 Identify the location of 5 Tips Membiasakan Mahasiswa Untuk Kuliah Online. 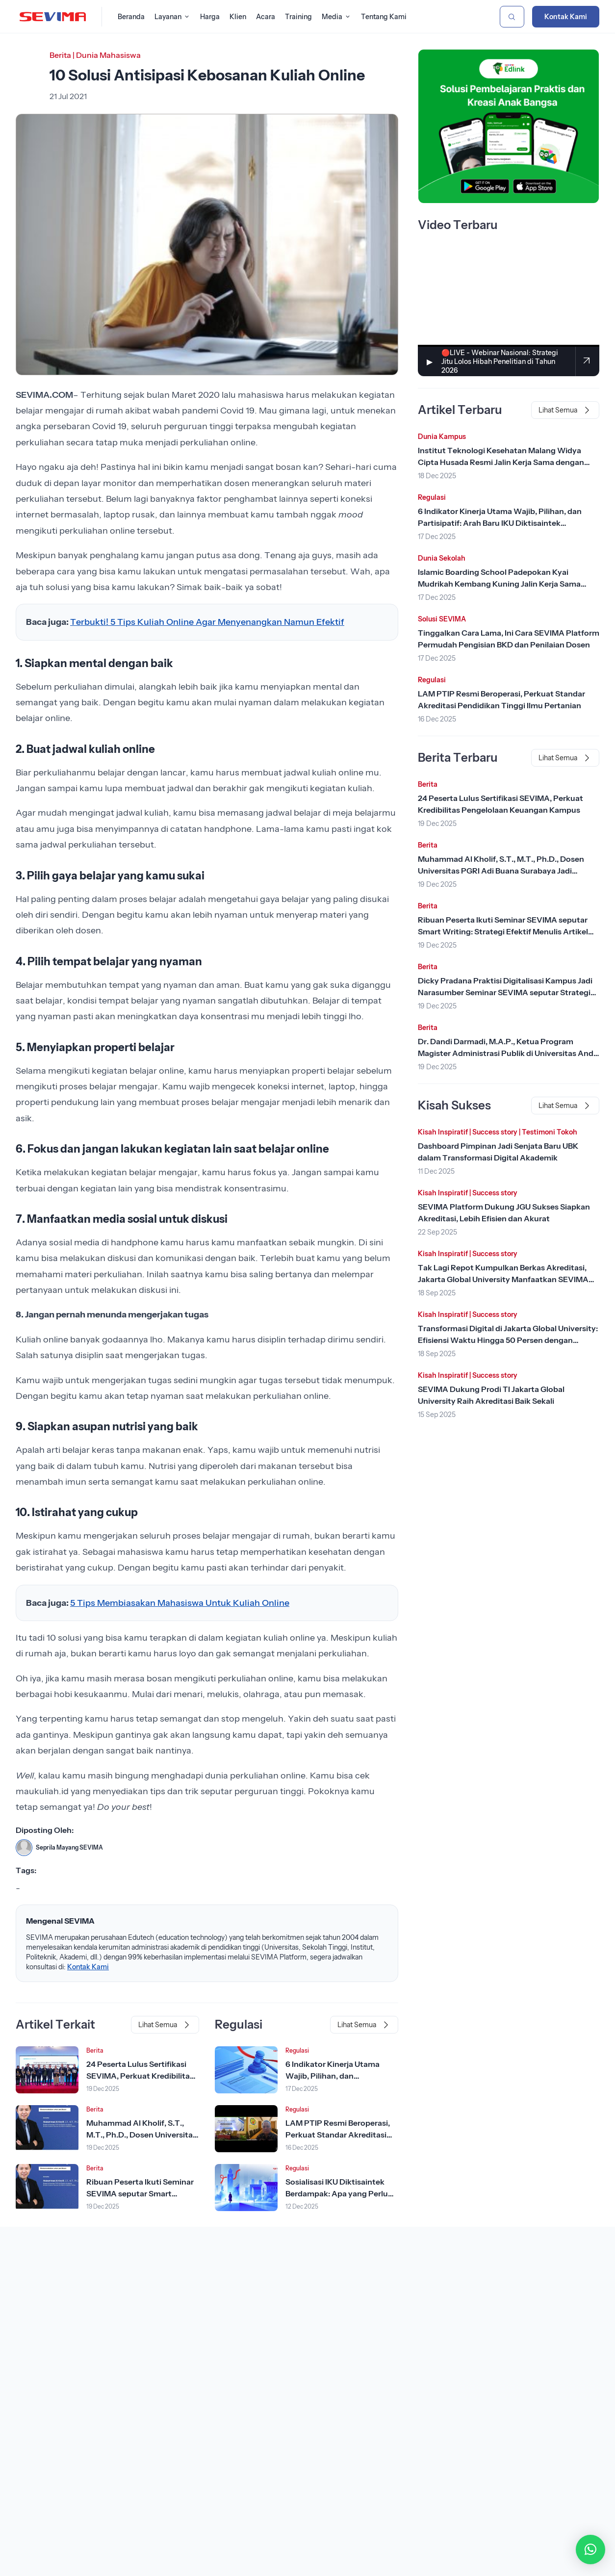
(179, 1602).